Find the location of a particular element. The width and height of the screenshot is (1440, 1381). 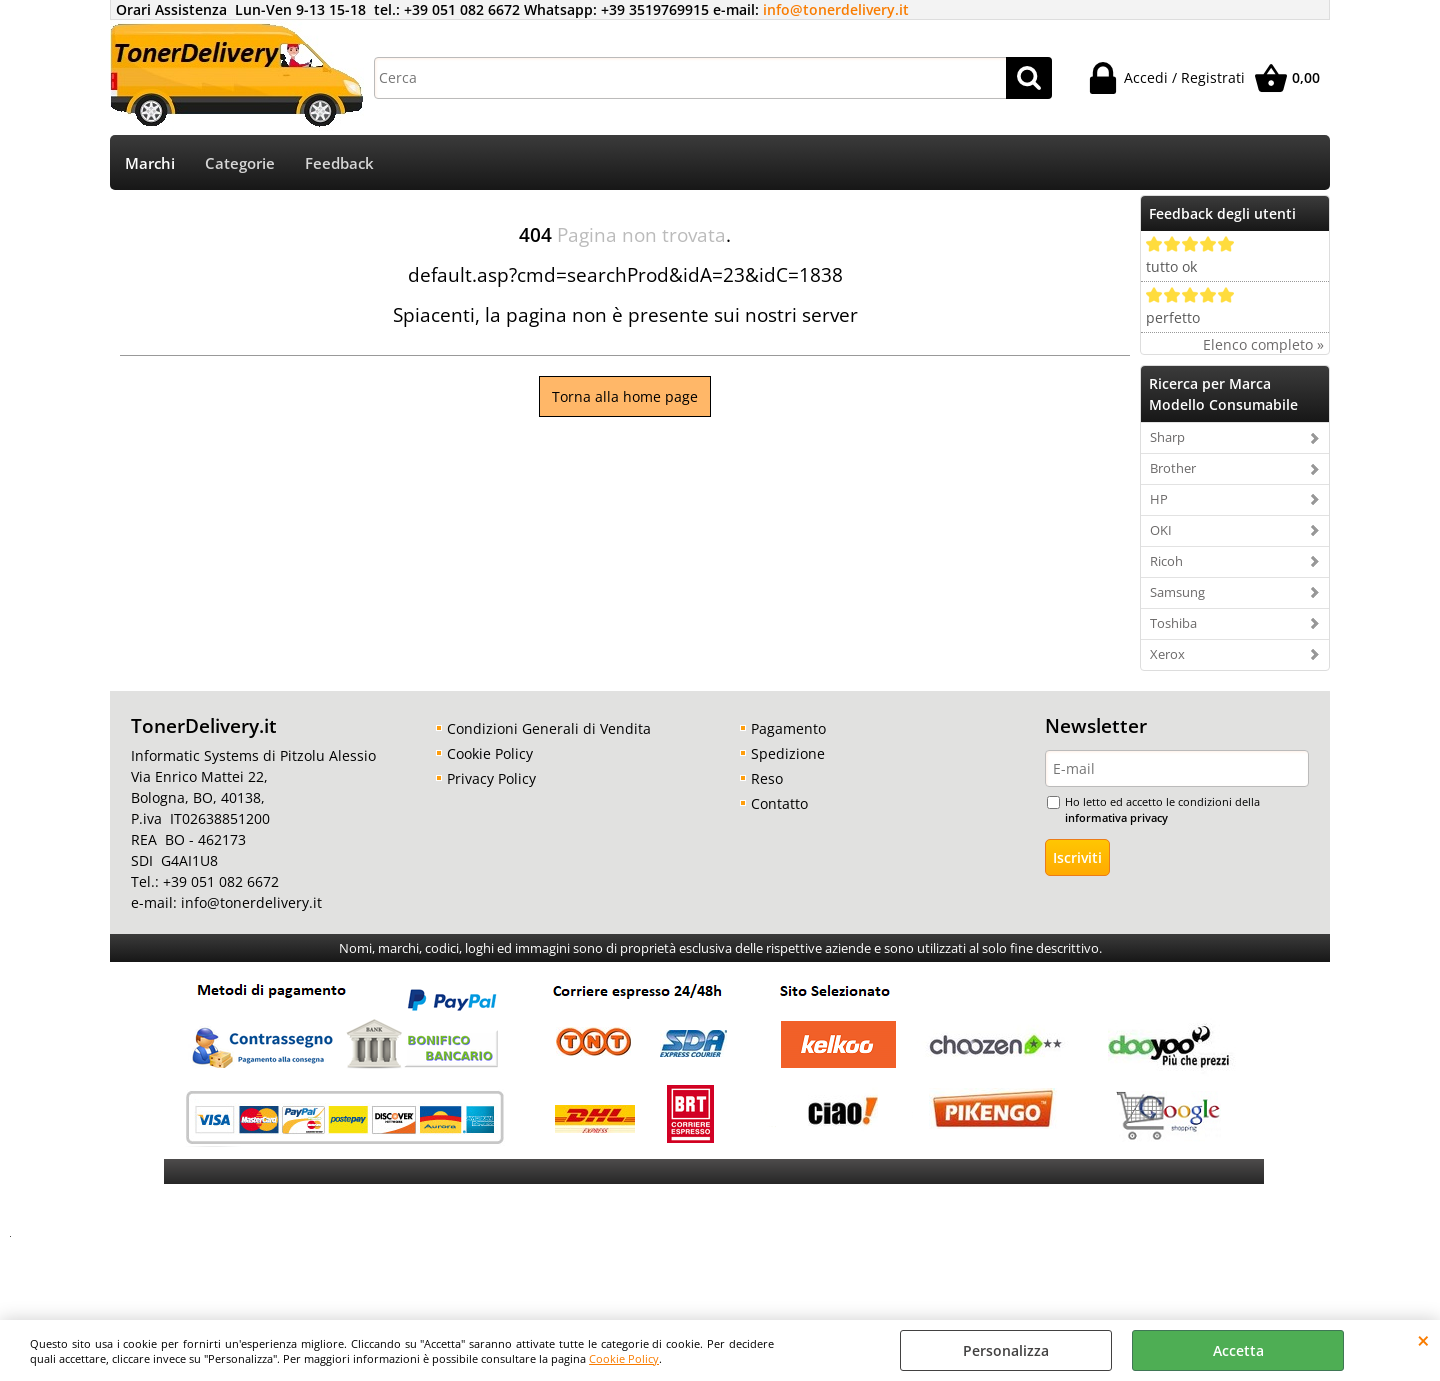

Toshiba is located at coordinates (1173, 623).